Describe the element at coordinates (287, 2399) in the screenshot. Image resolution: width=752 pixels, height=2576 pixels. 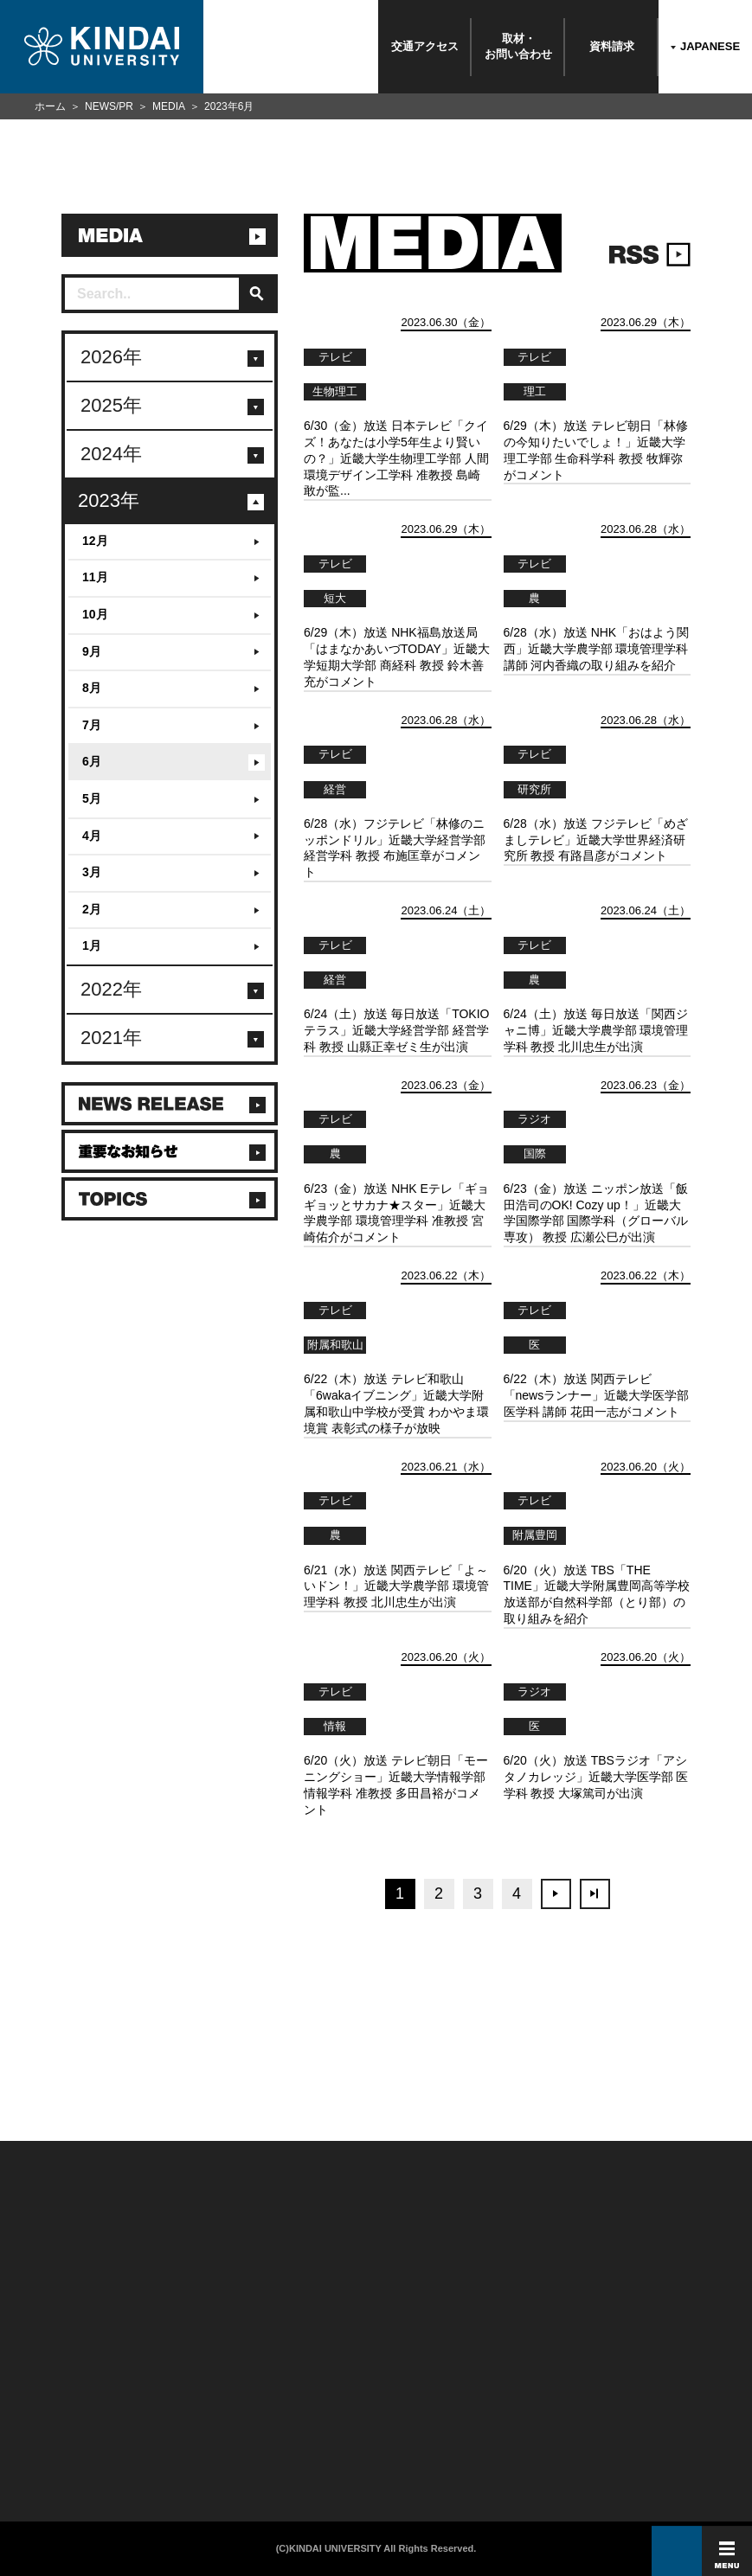
I see `サイトマップ` at that location.